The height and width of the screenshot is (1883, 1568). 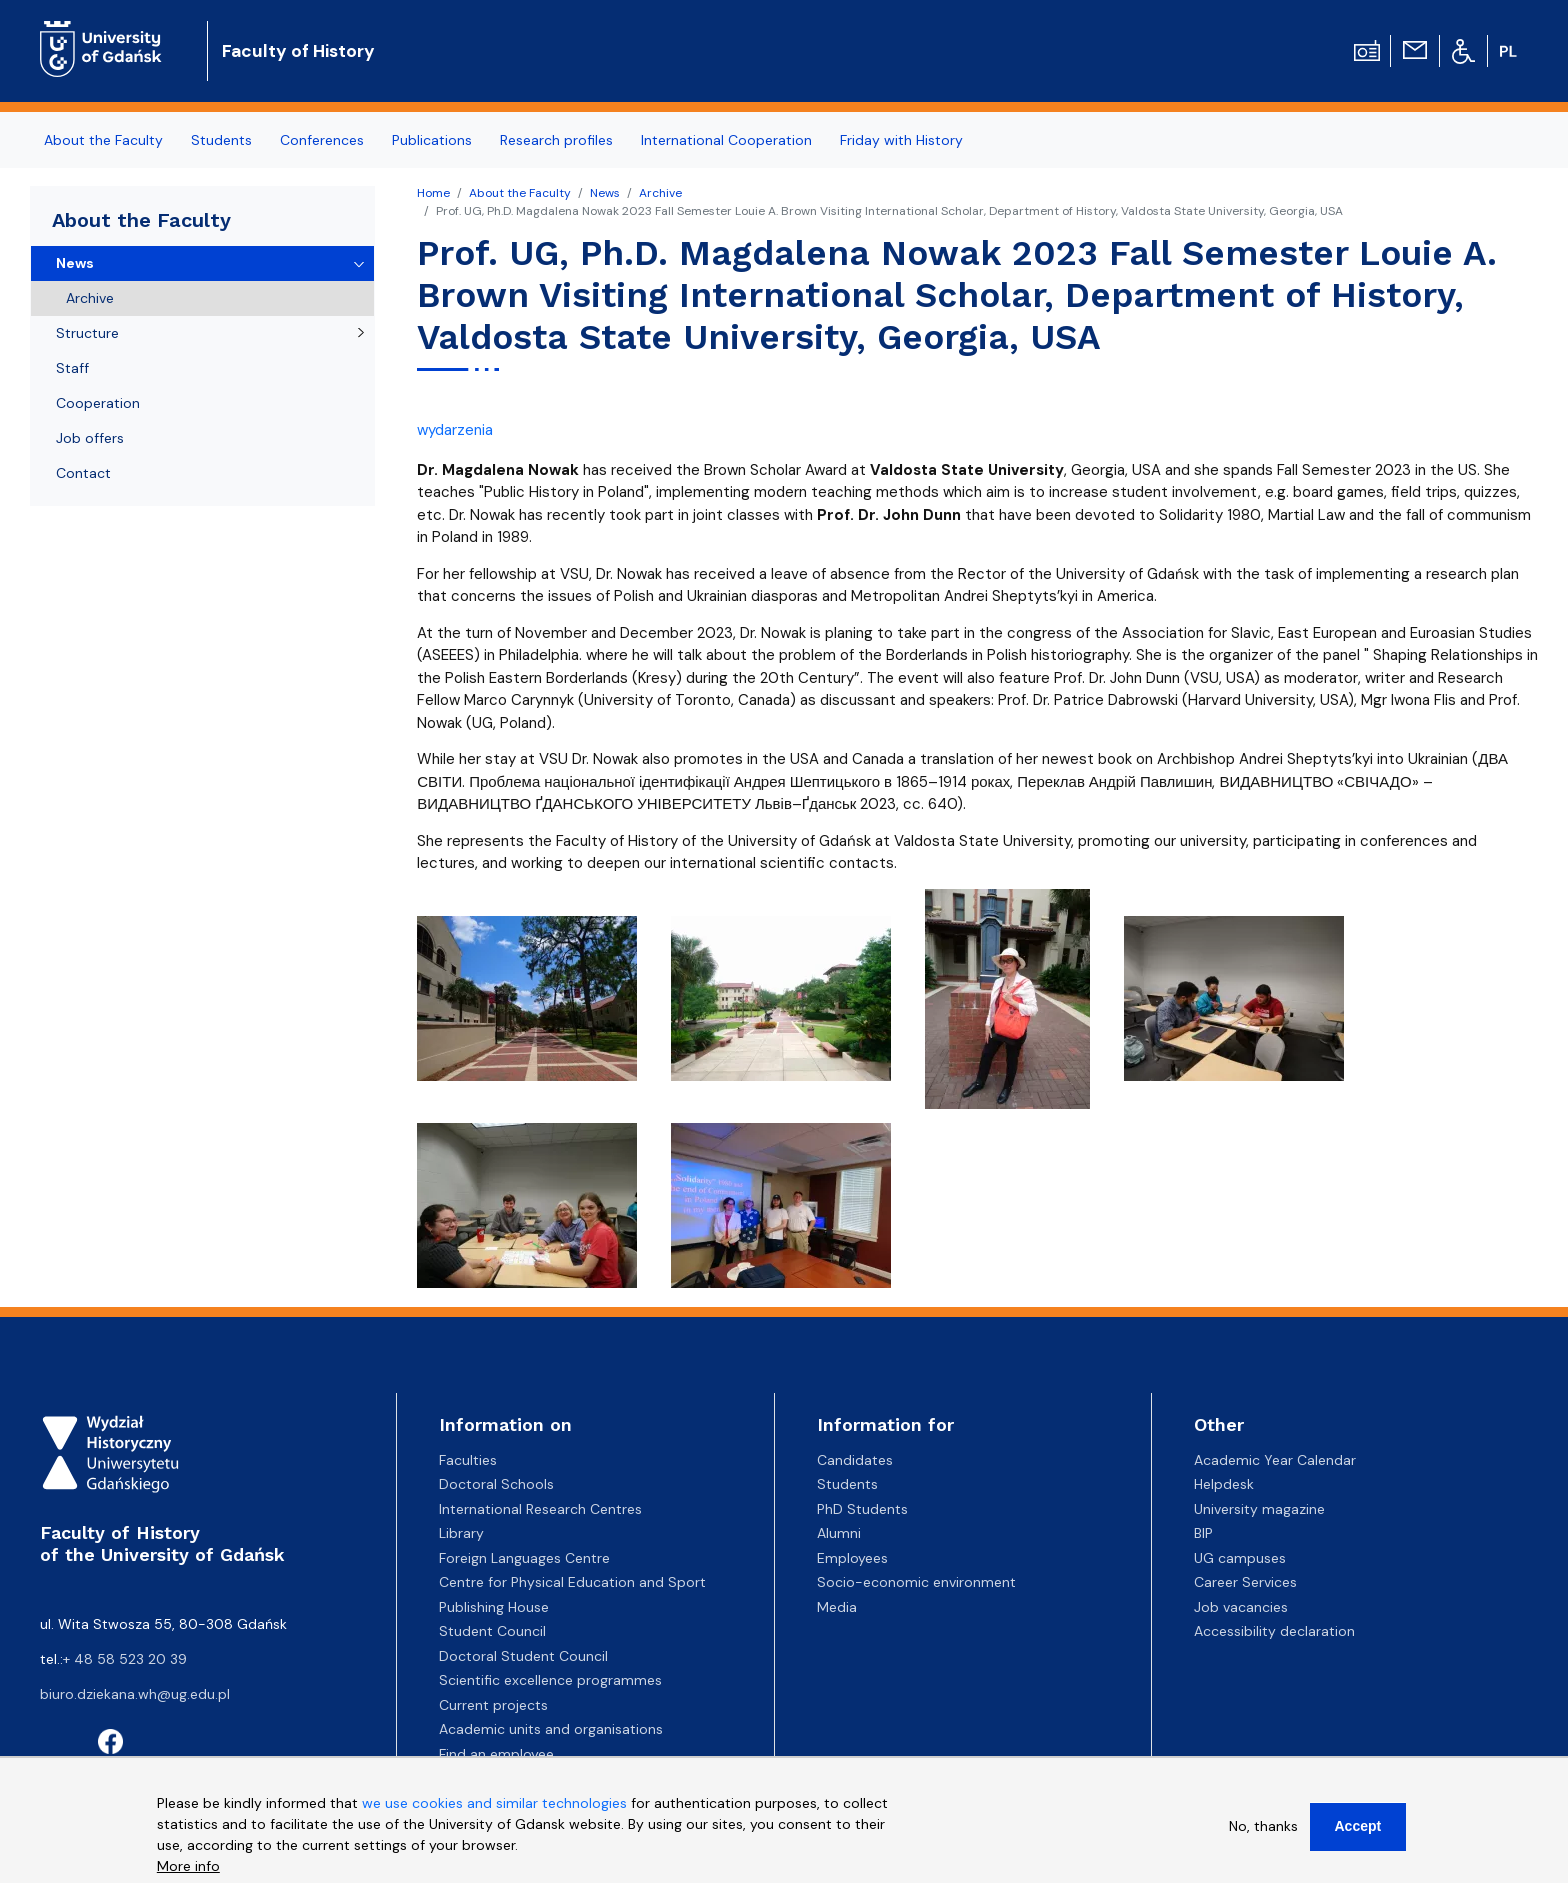 What do you see at coordinates (493, 1705) in the screenshot?
I see `Current projects` at bounding box center [493, 1705].